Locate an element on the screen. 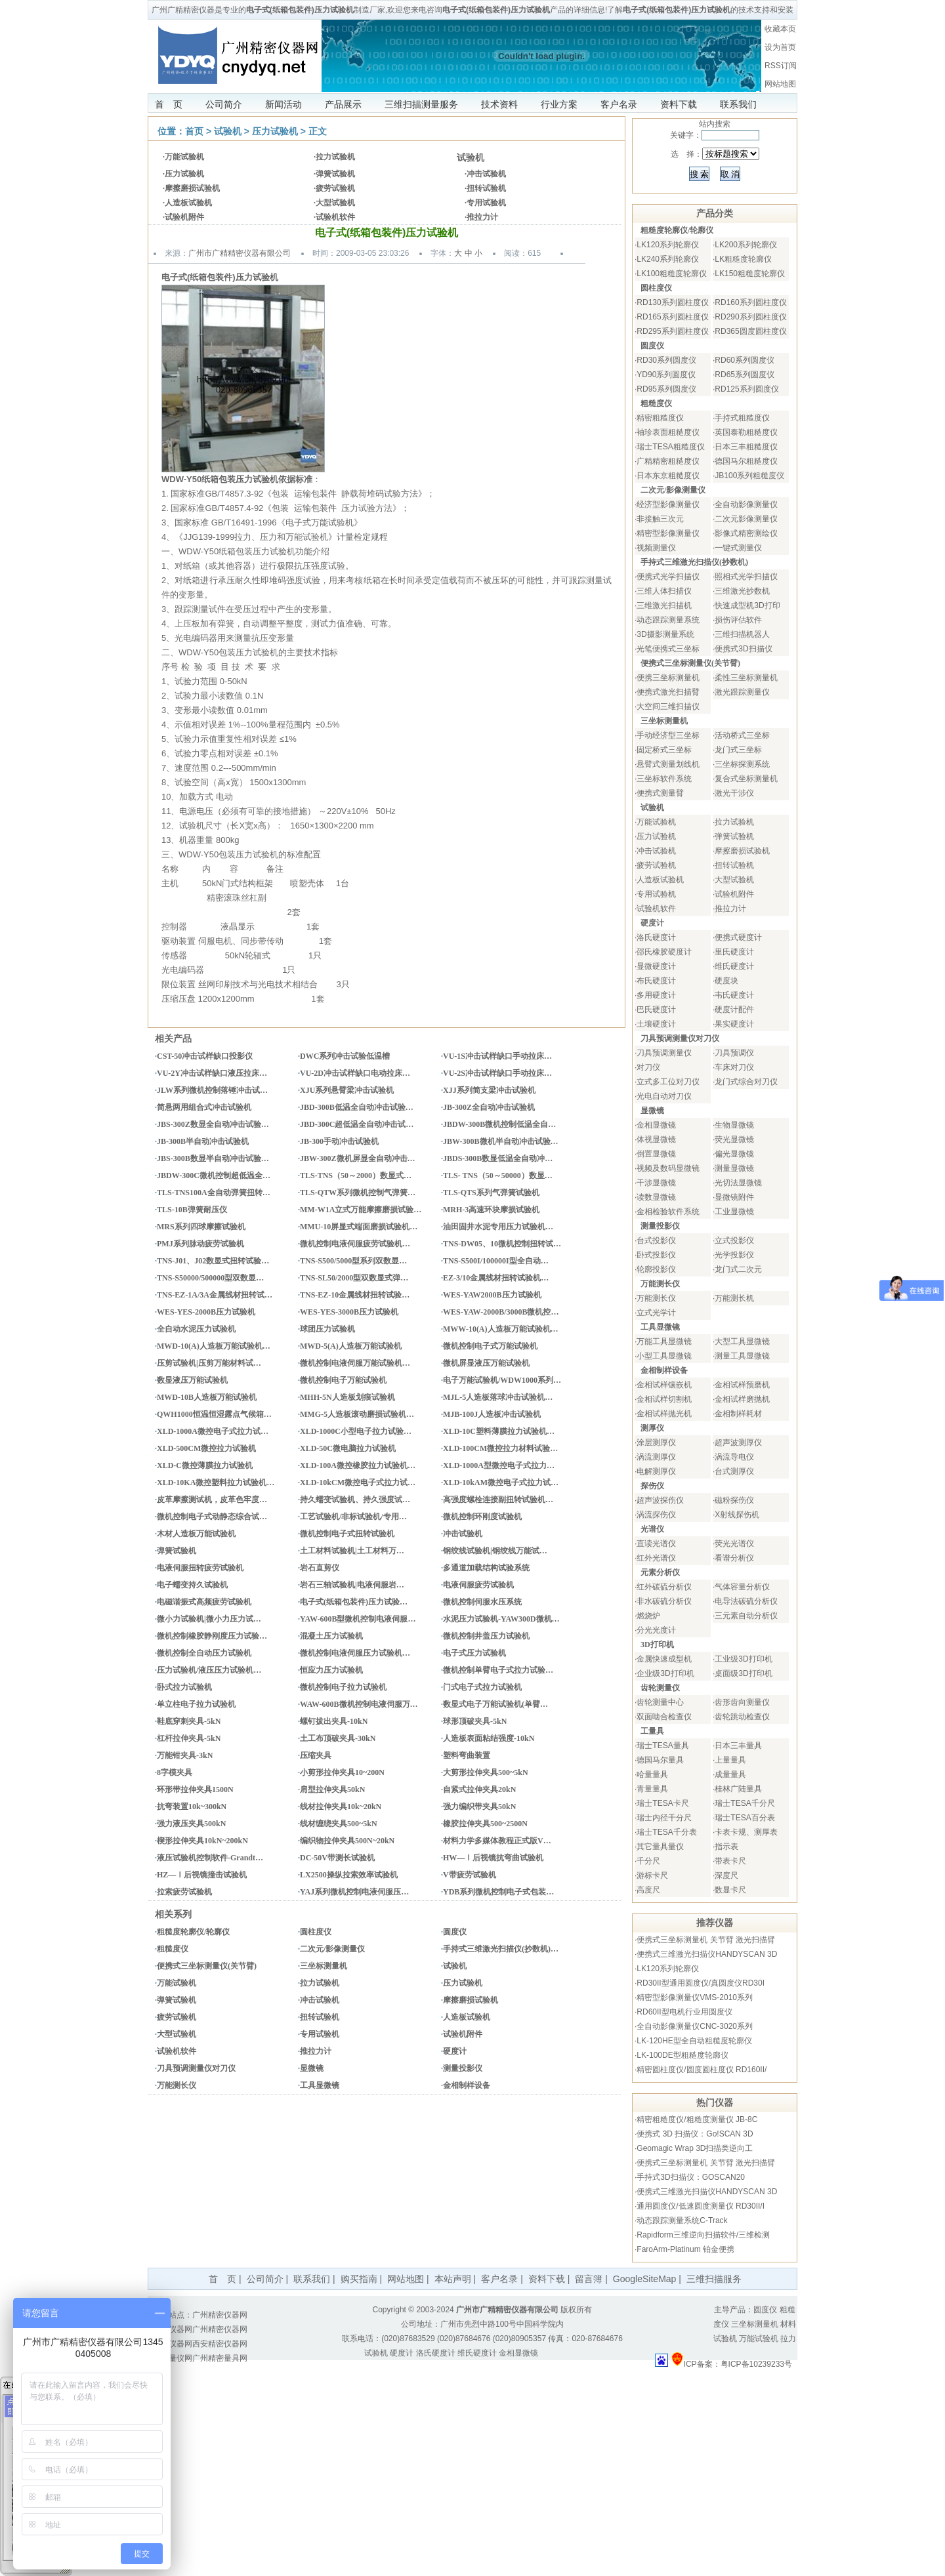 The height and width of the screenshot is (2576, 945). 金相试样镶嵌机 is located at coordinates (664, 1384).